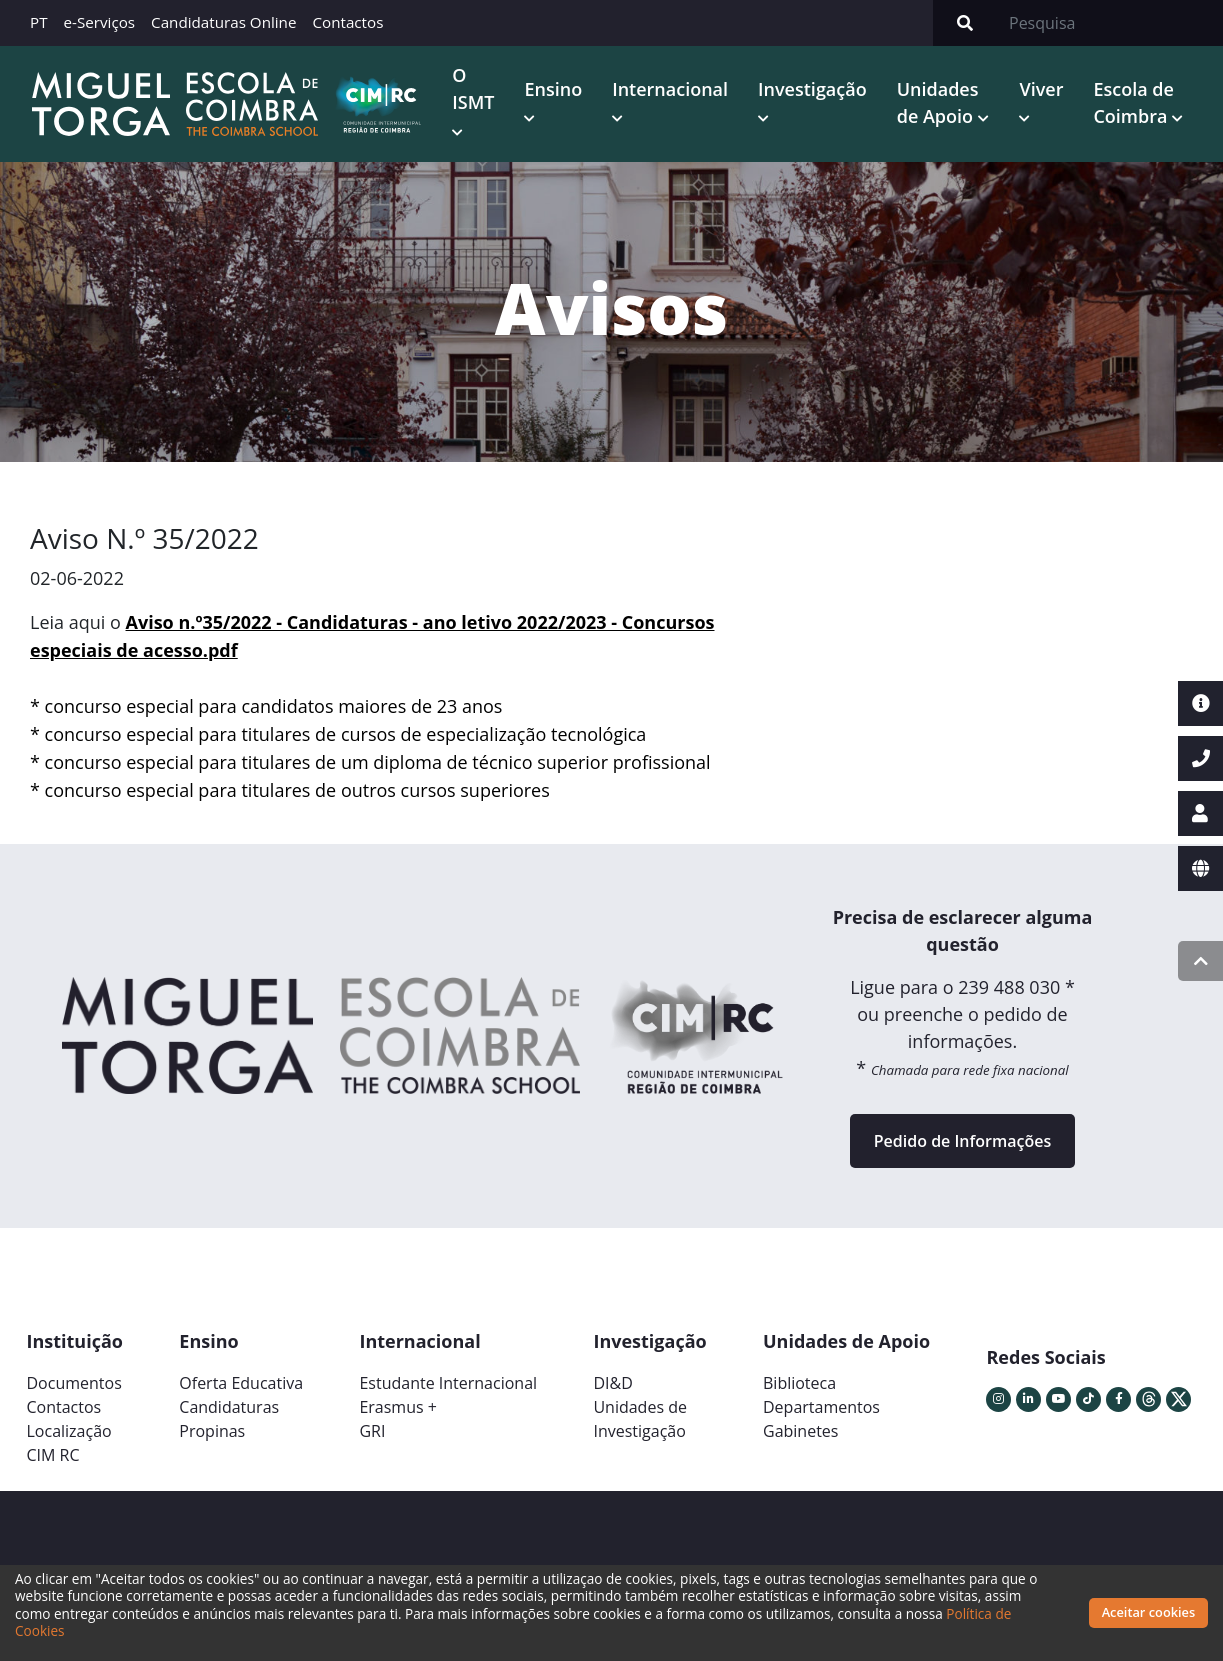 Image resolution: width=1223 pixels, height=1661 pixels. Describe the element at coordinates (799, 1383) in the screenshot. I see `Biblioteca` at that location.